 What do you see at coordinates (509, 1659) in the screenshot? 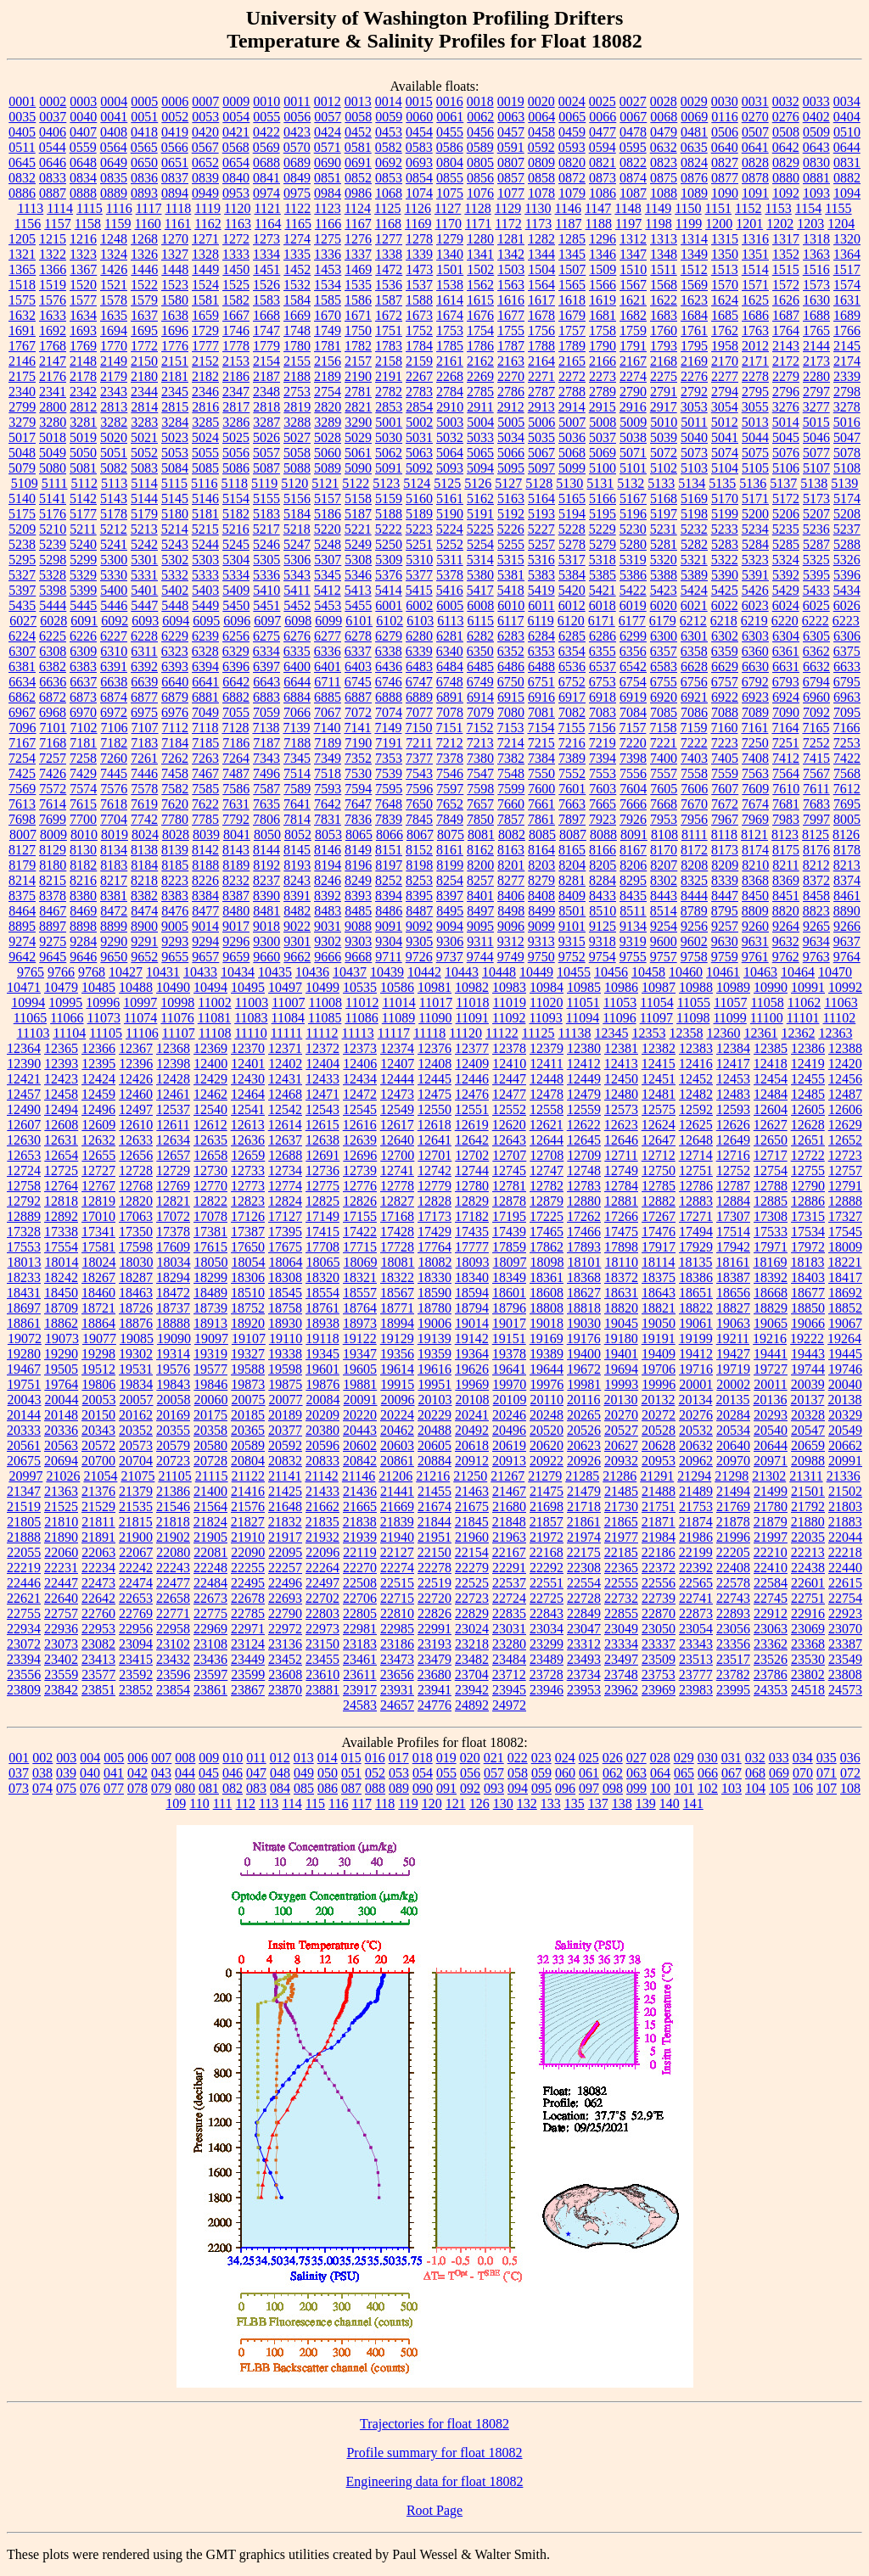
I see `23484` at bounding box center [509, 1659].